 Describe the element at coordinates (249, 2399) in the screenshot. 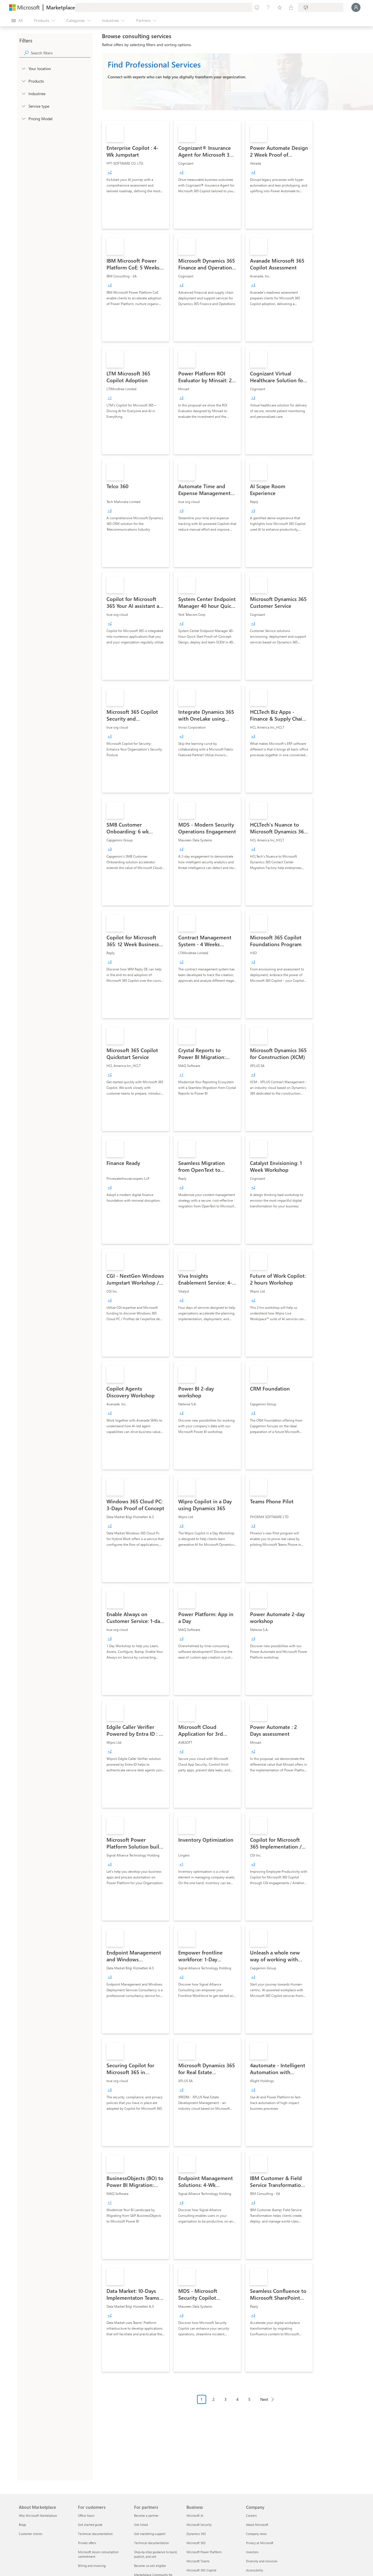

I see `5 [Page 5]` at that location.